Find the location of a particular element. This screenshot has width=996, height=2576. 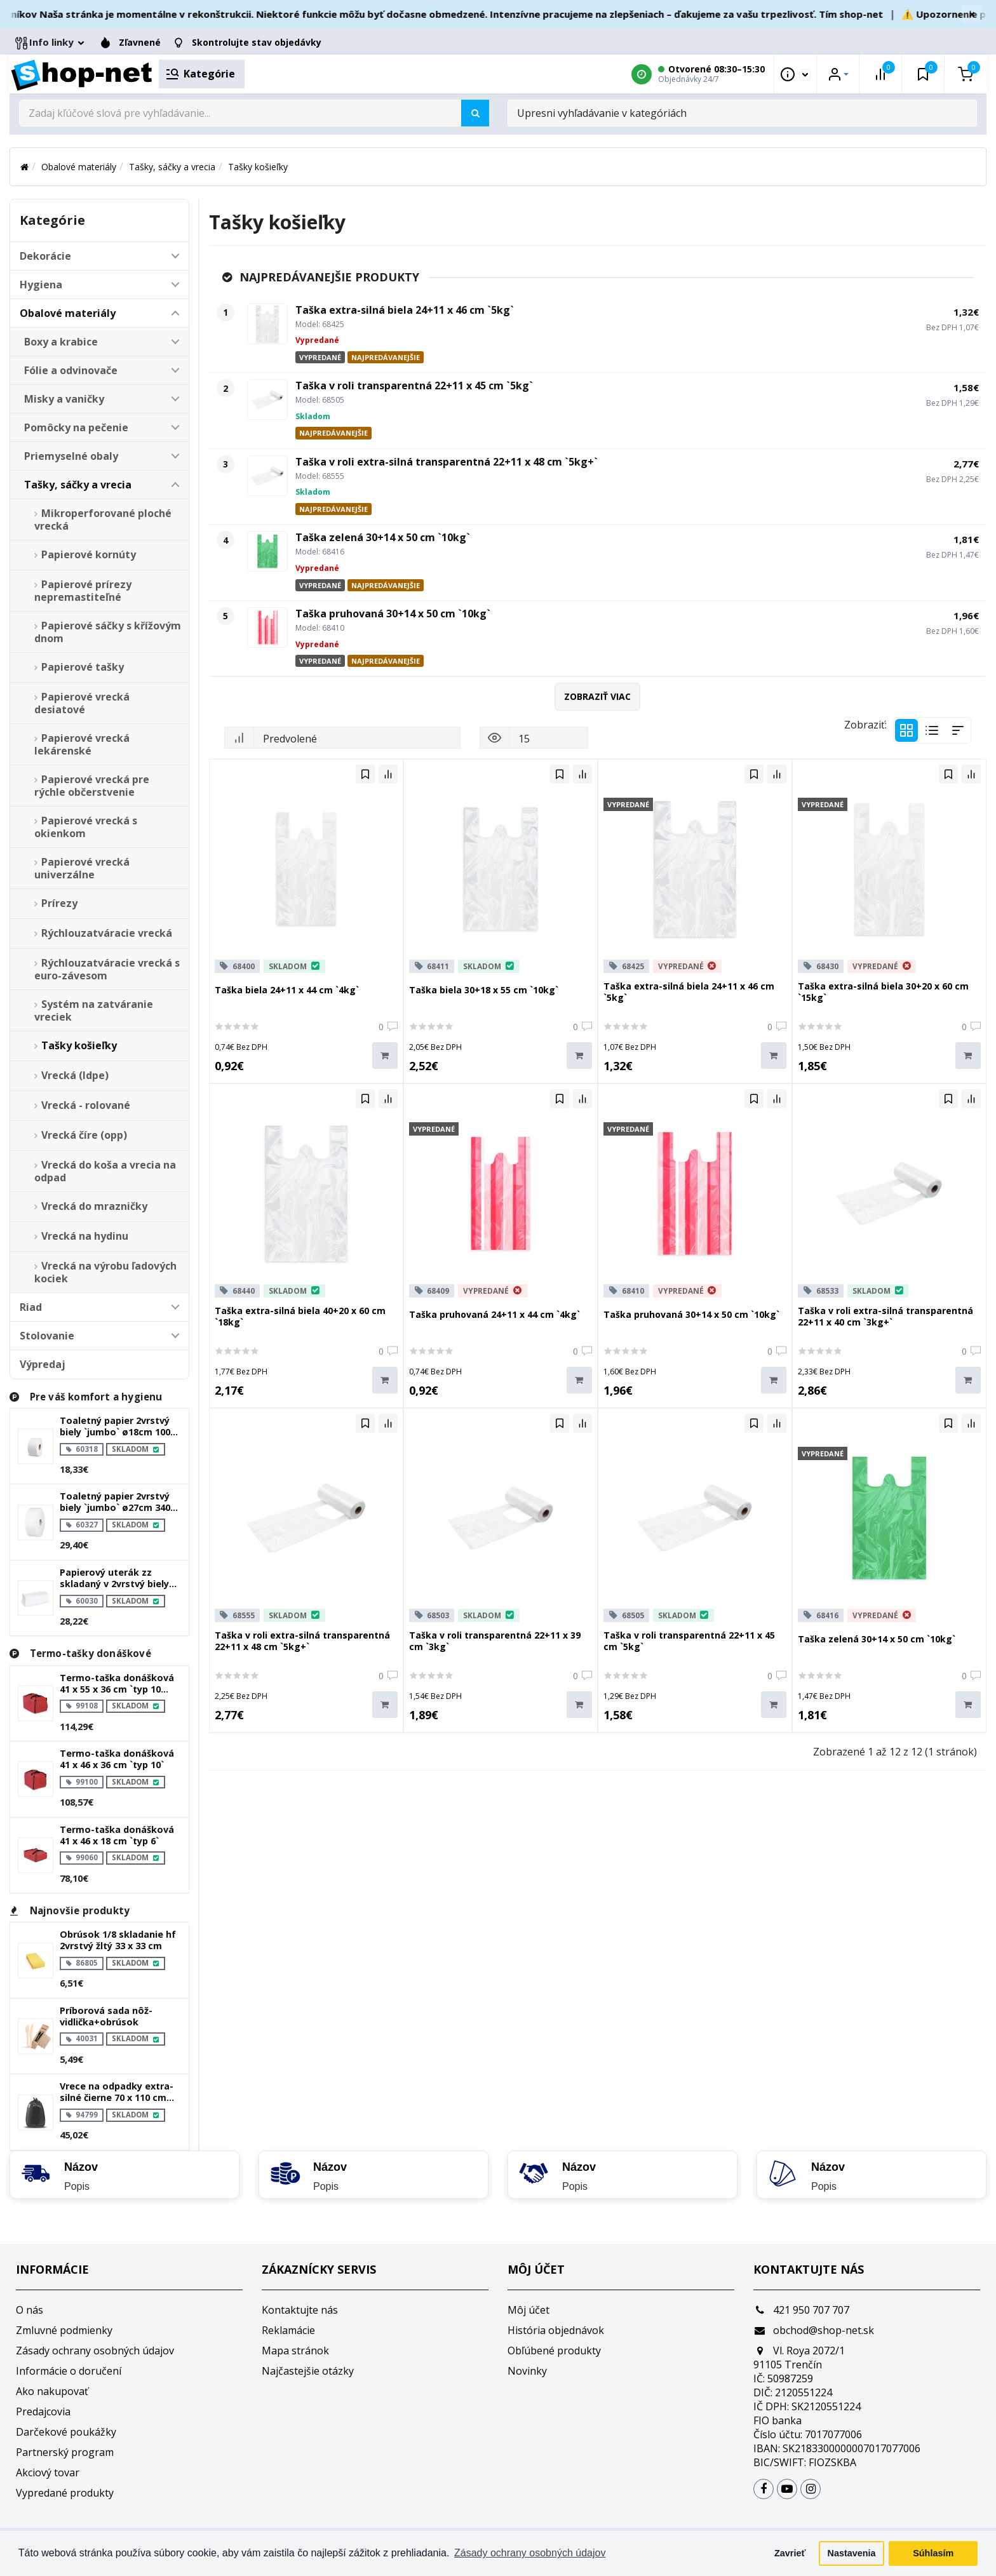

Akciový tovar is located at coordinates (47, 2472).